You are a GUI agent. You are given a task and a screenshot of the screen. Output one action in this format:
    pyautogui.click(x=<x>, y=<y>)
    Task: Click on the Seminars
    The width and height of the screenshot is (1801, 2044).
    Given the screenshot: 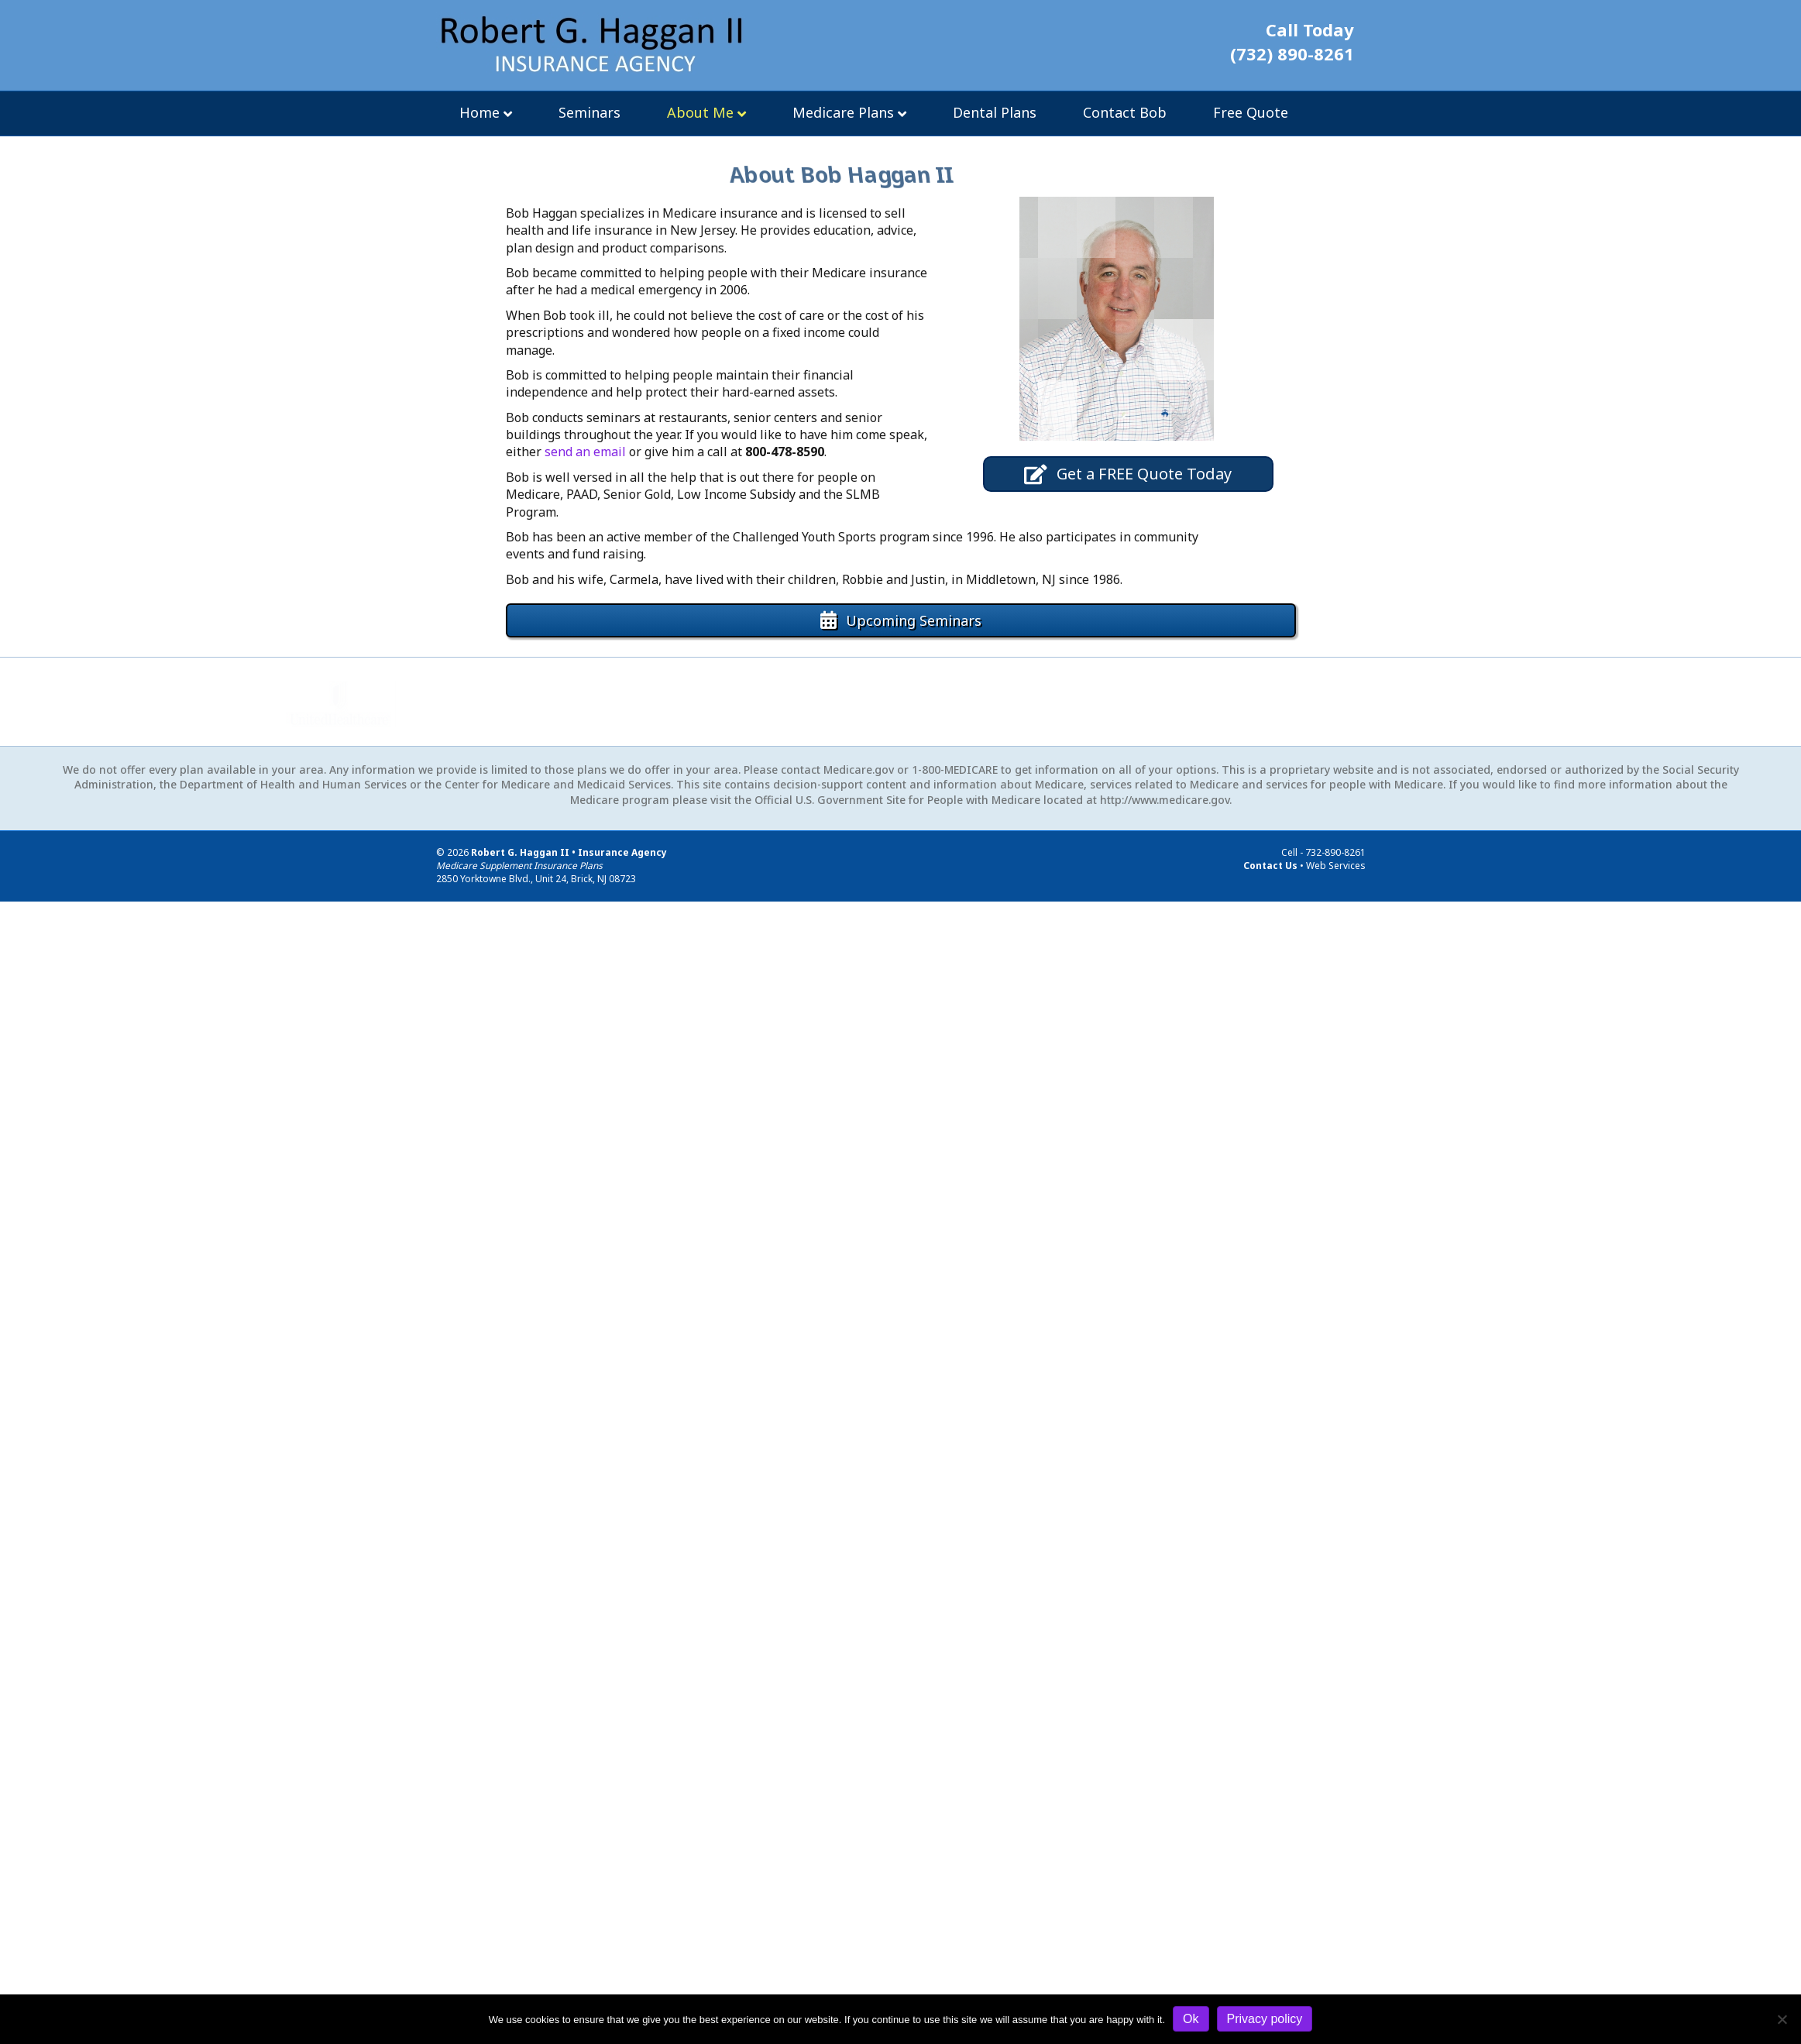 What is the action you would take?
    pyautogui.click(x=589, y=112)
    